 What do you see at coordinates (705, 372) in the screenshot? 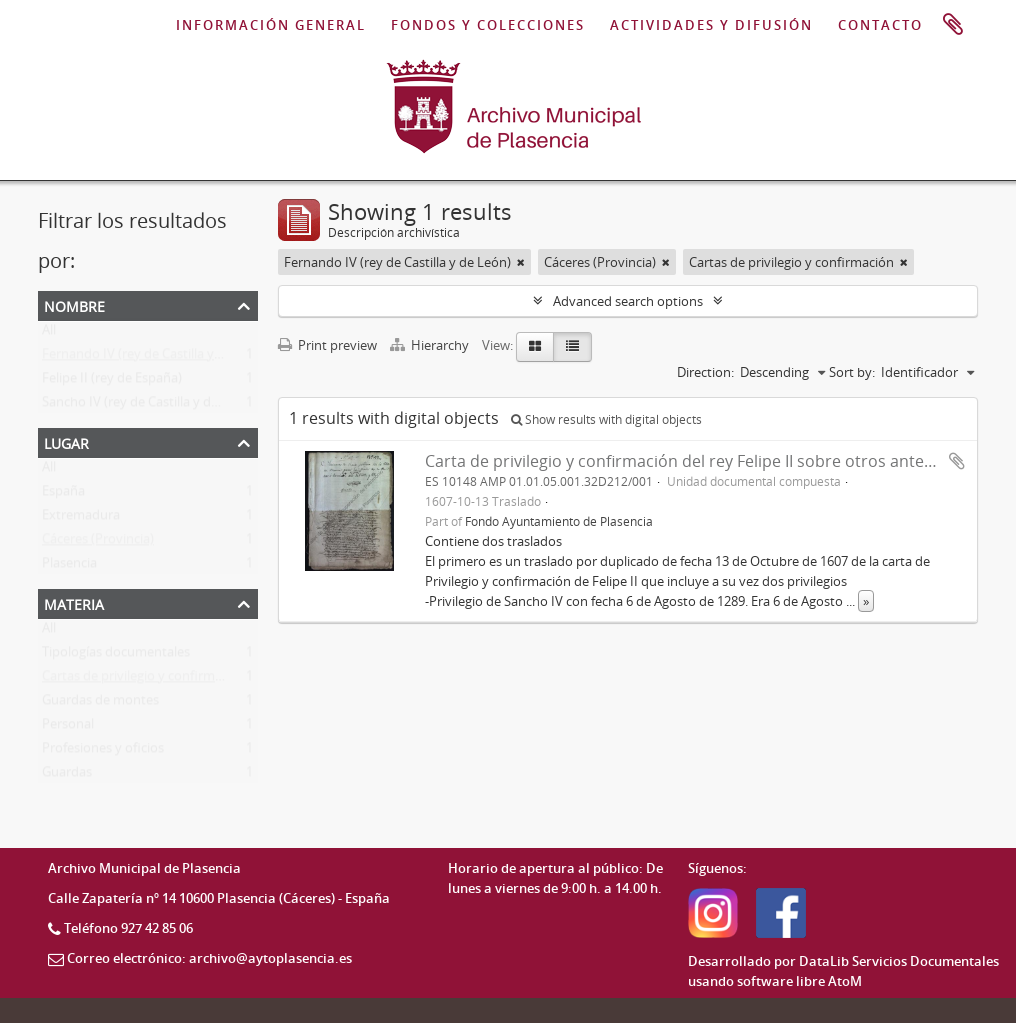
I see `Direction:` at bounding box center [705, 372].